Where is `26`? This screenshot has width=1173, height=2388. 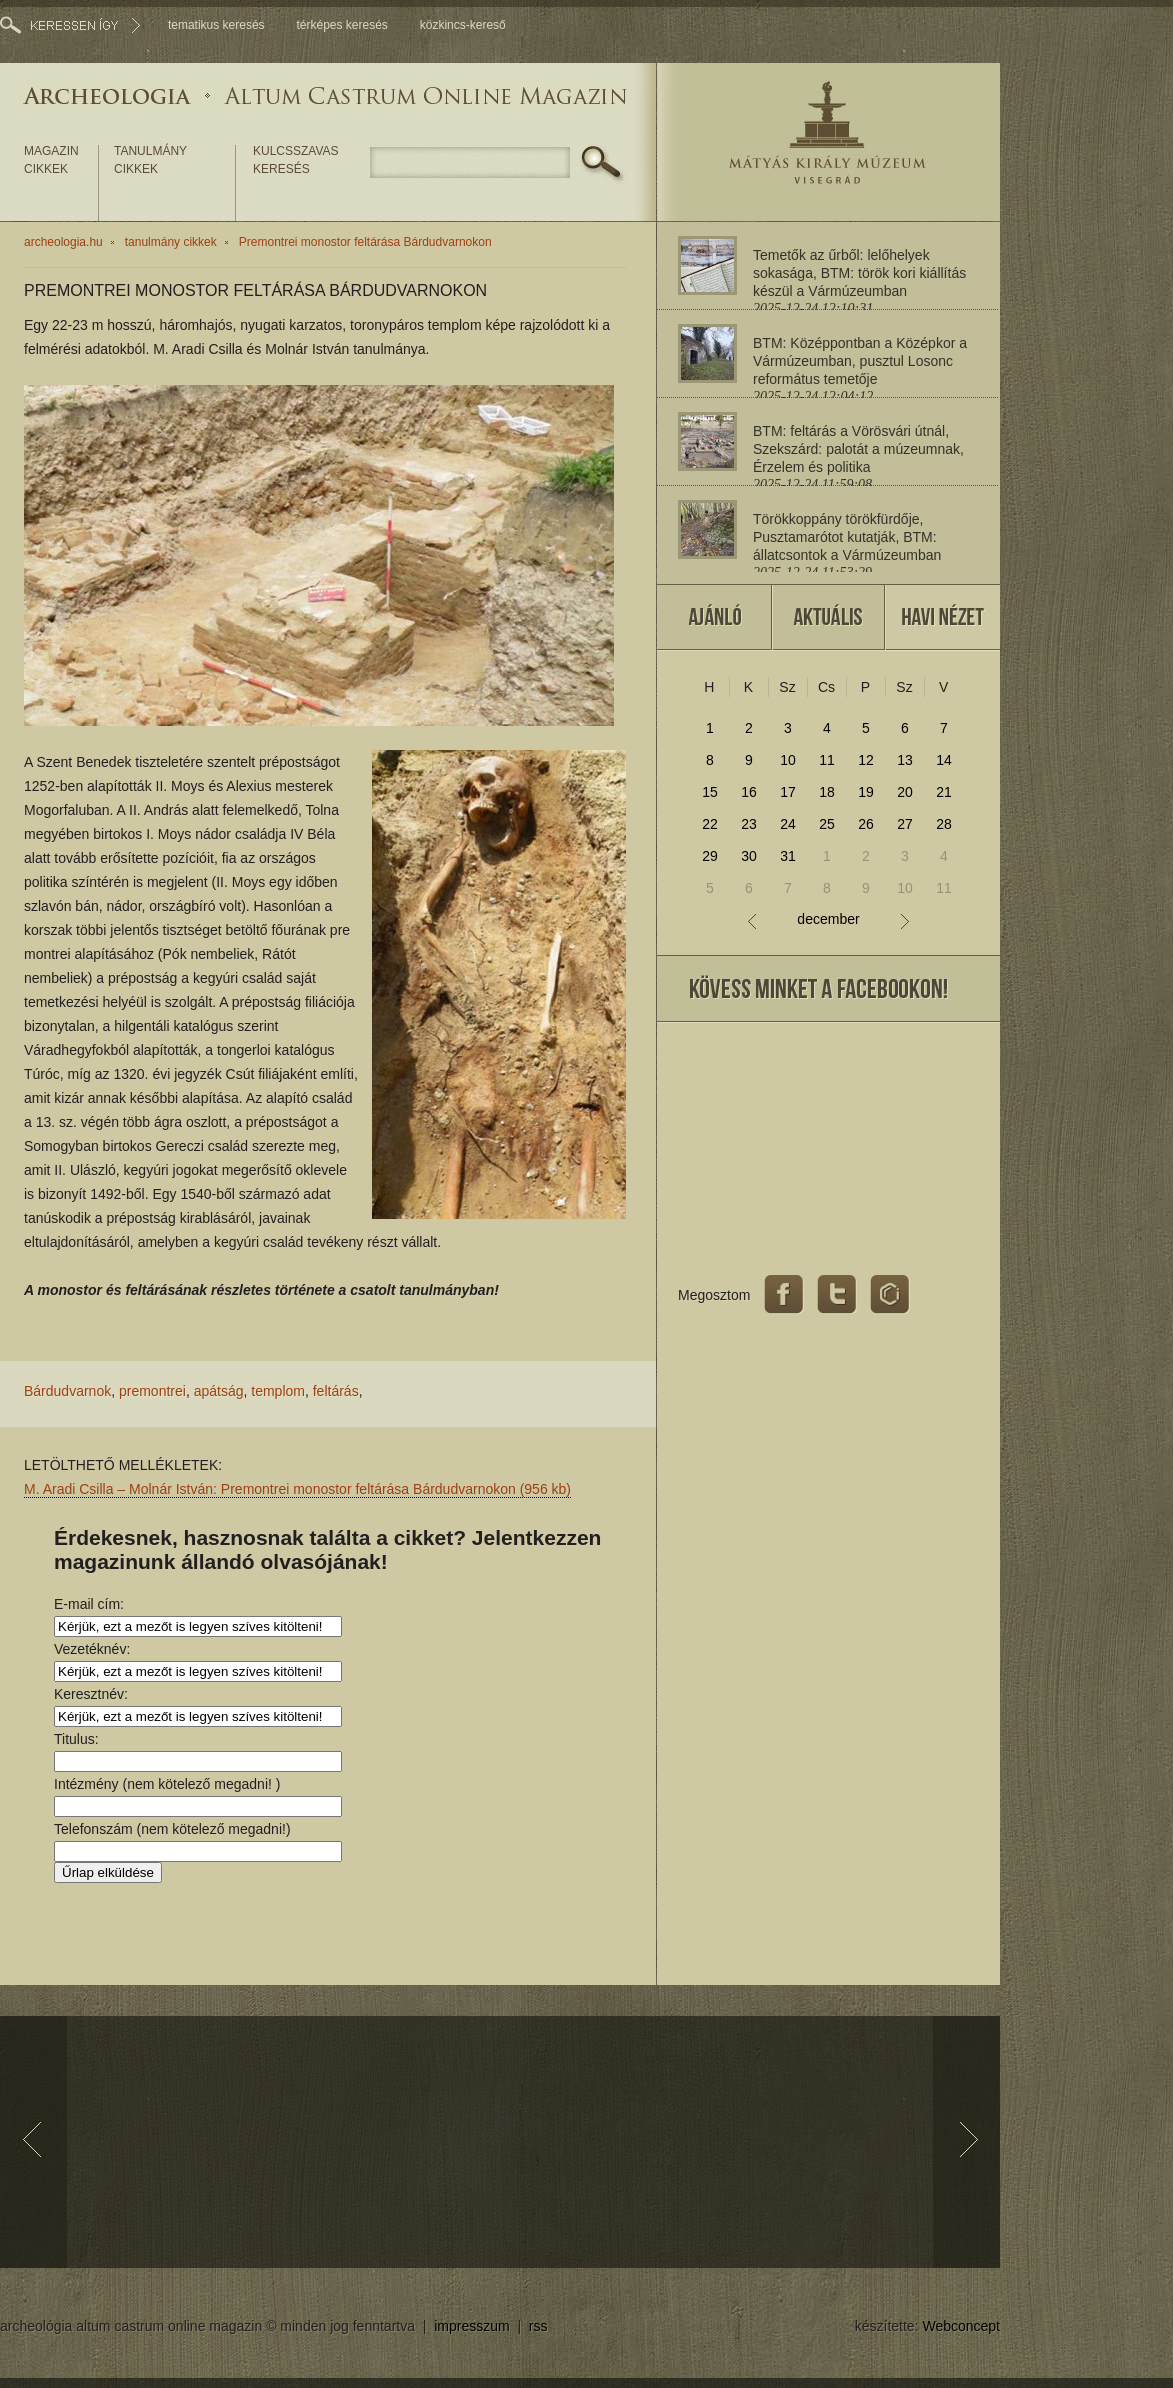 26 is located at coordinates (866, 824).